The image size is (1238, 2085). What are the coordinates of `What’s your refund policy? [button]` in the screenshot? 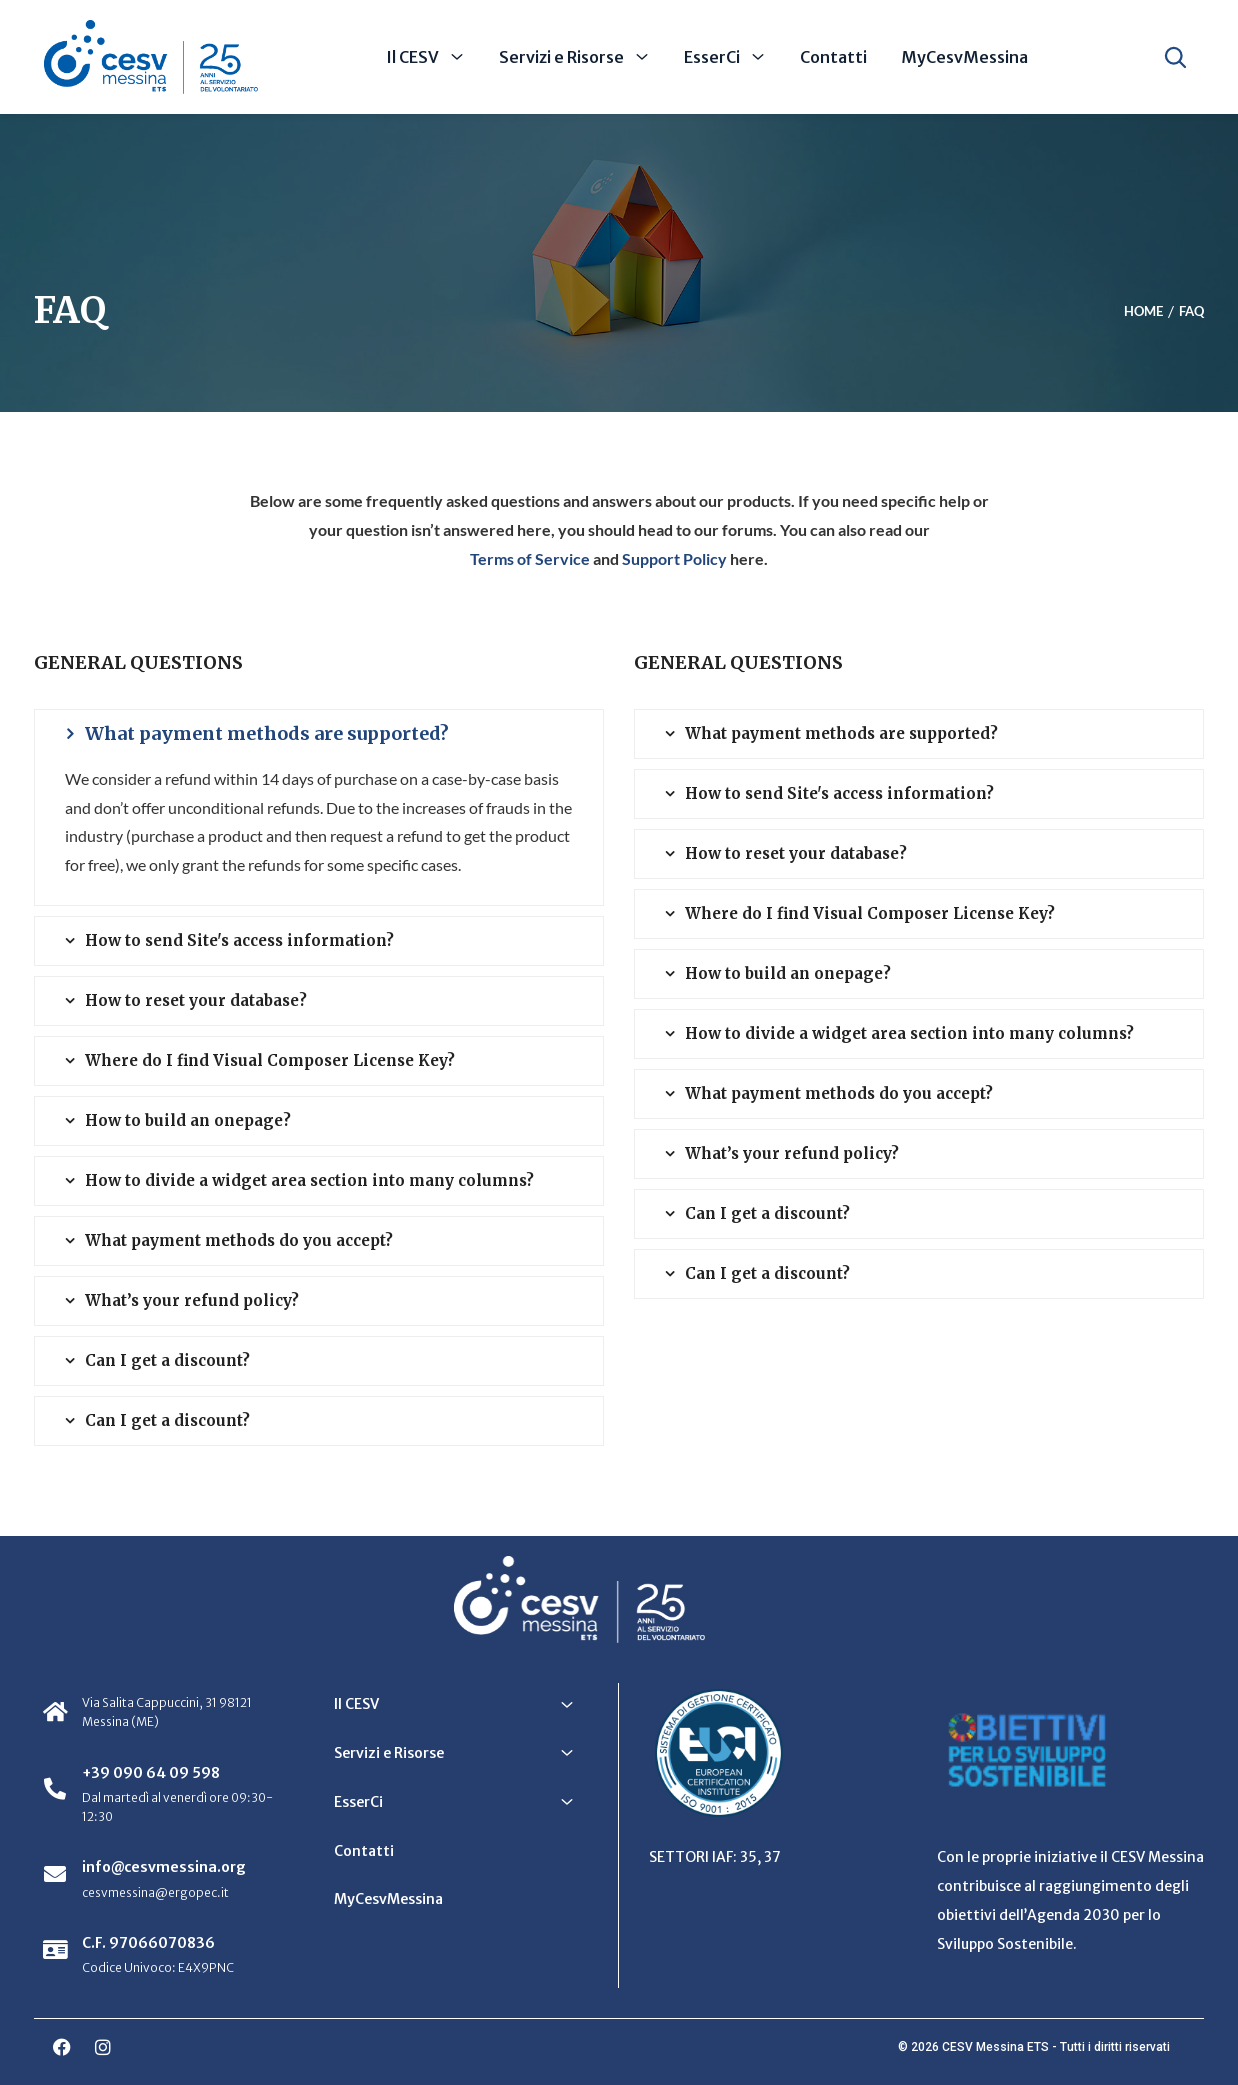 It's located at (192, 1300).